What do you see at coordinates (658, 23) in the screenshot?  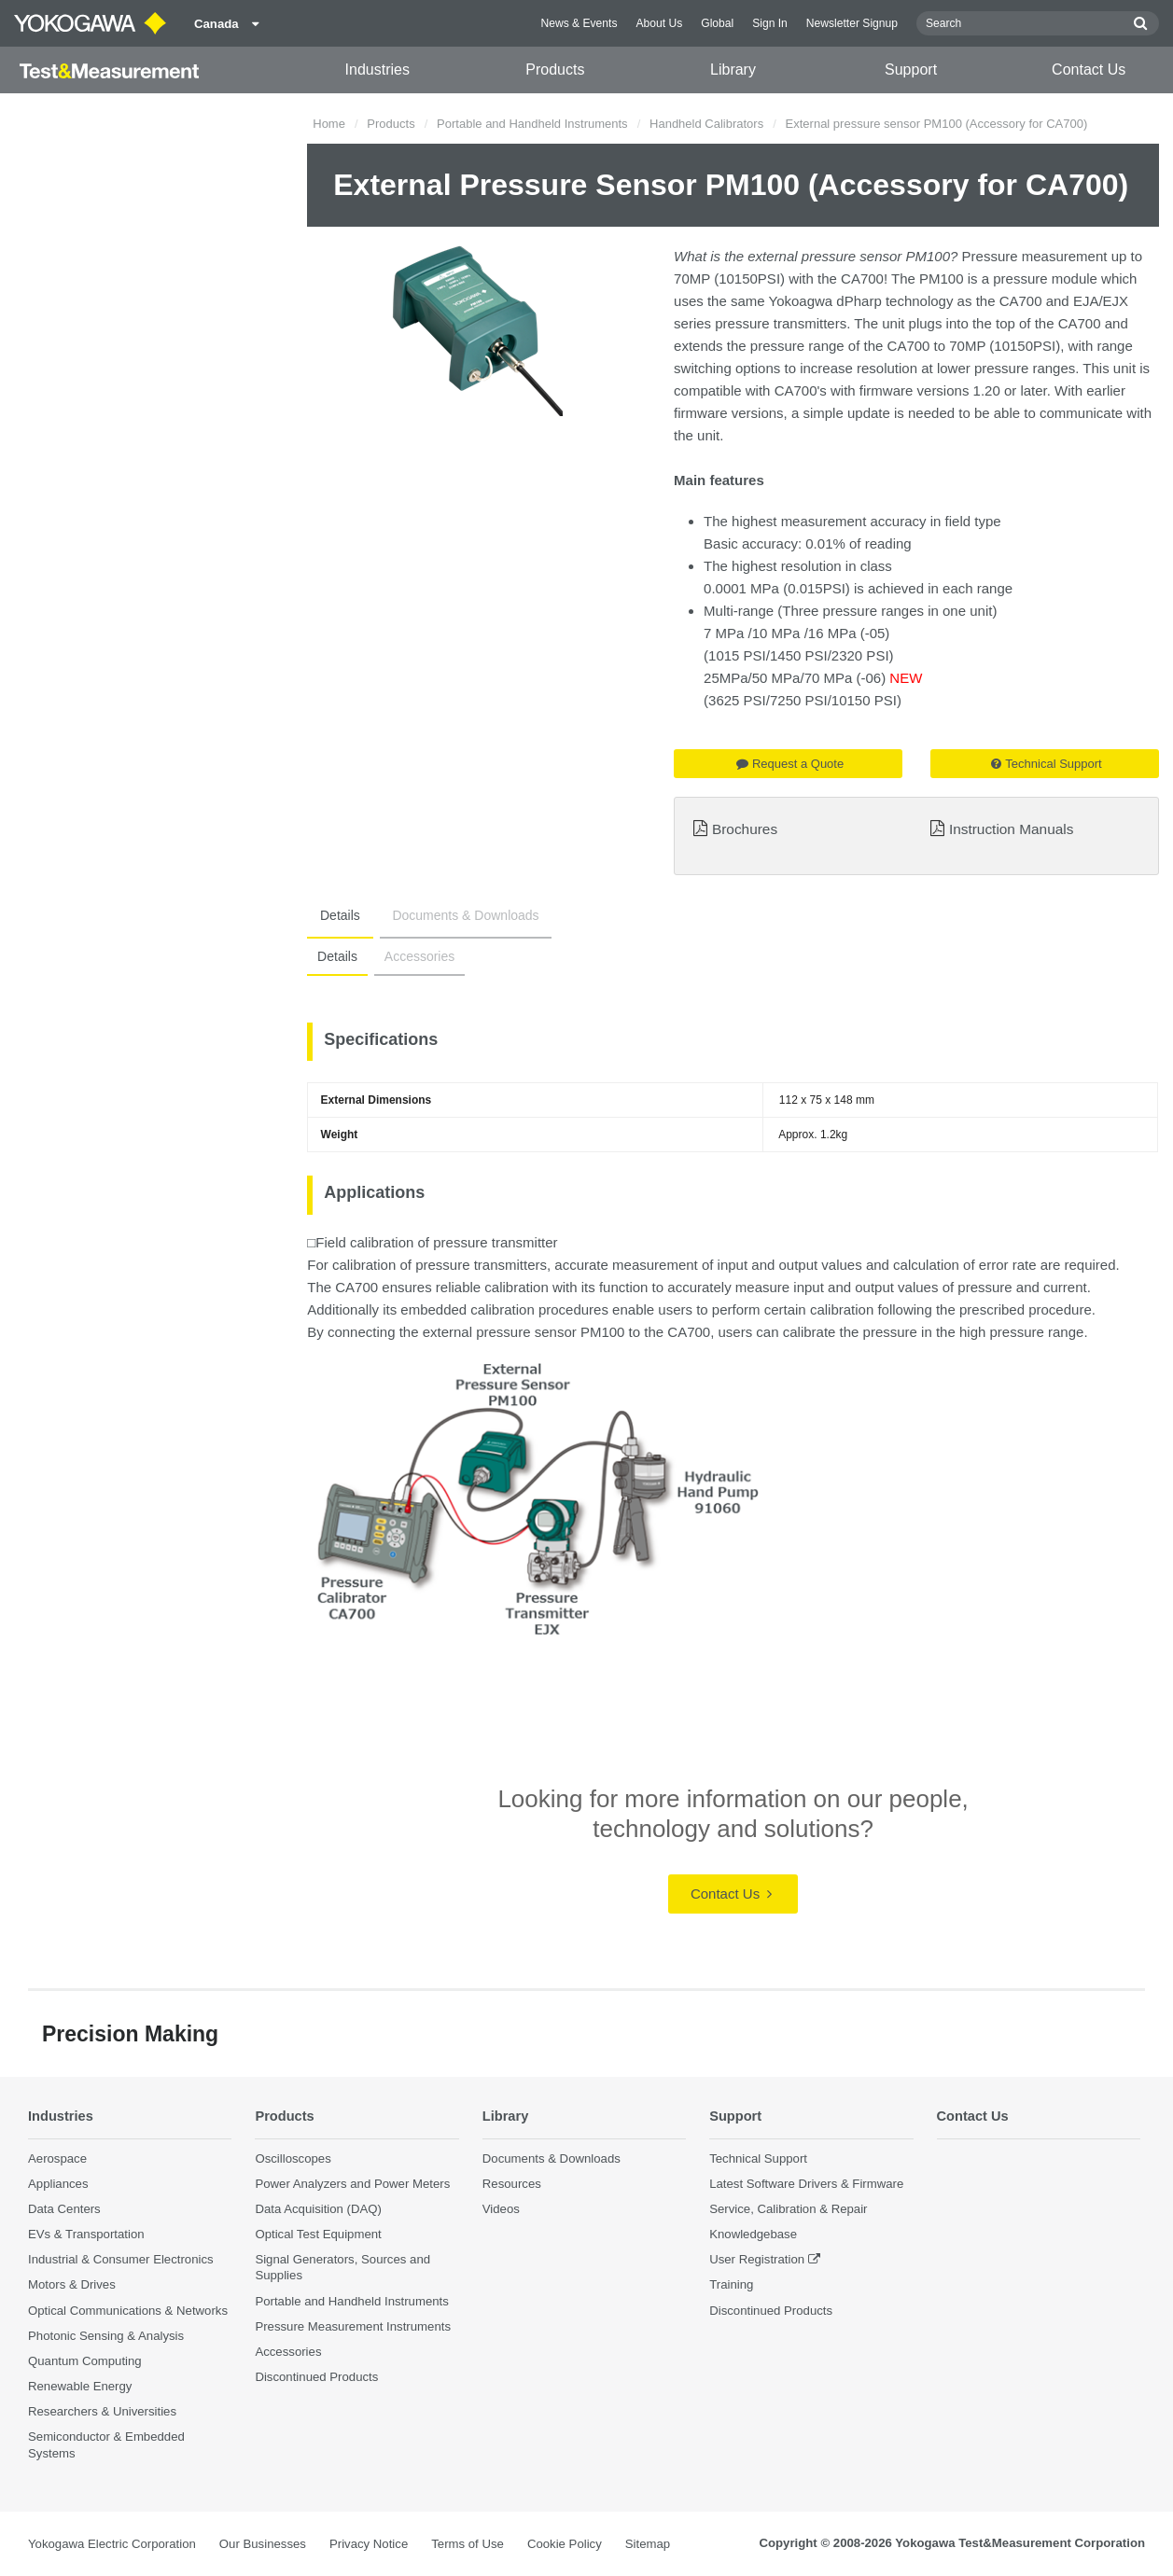 I see `About Us` at bounding box center [658, 23].